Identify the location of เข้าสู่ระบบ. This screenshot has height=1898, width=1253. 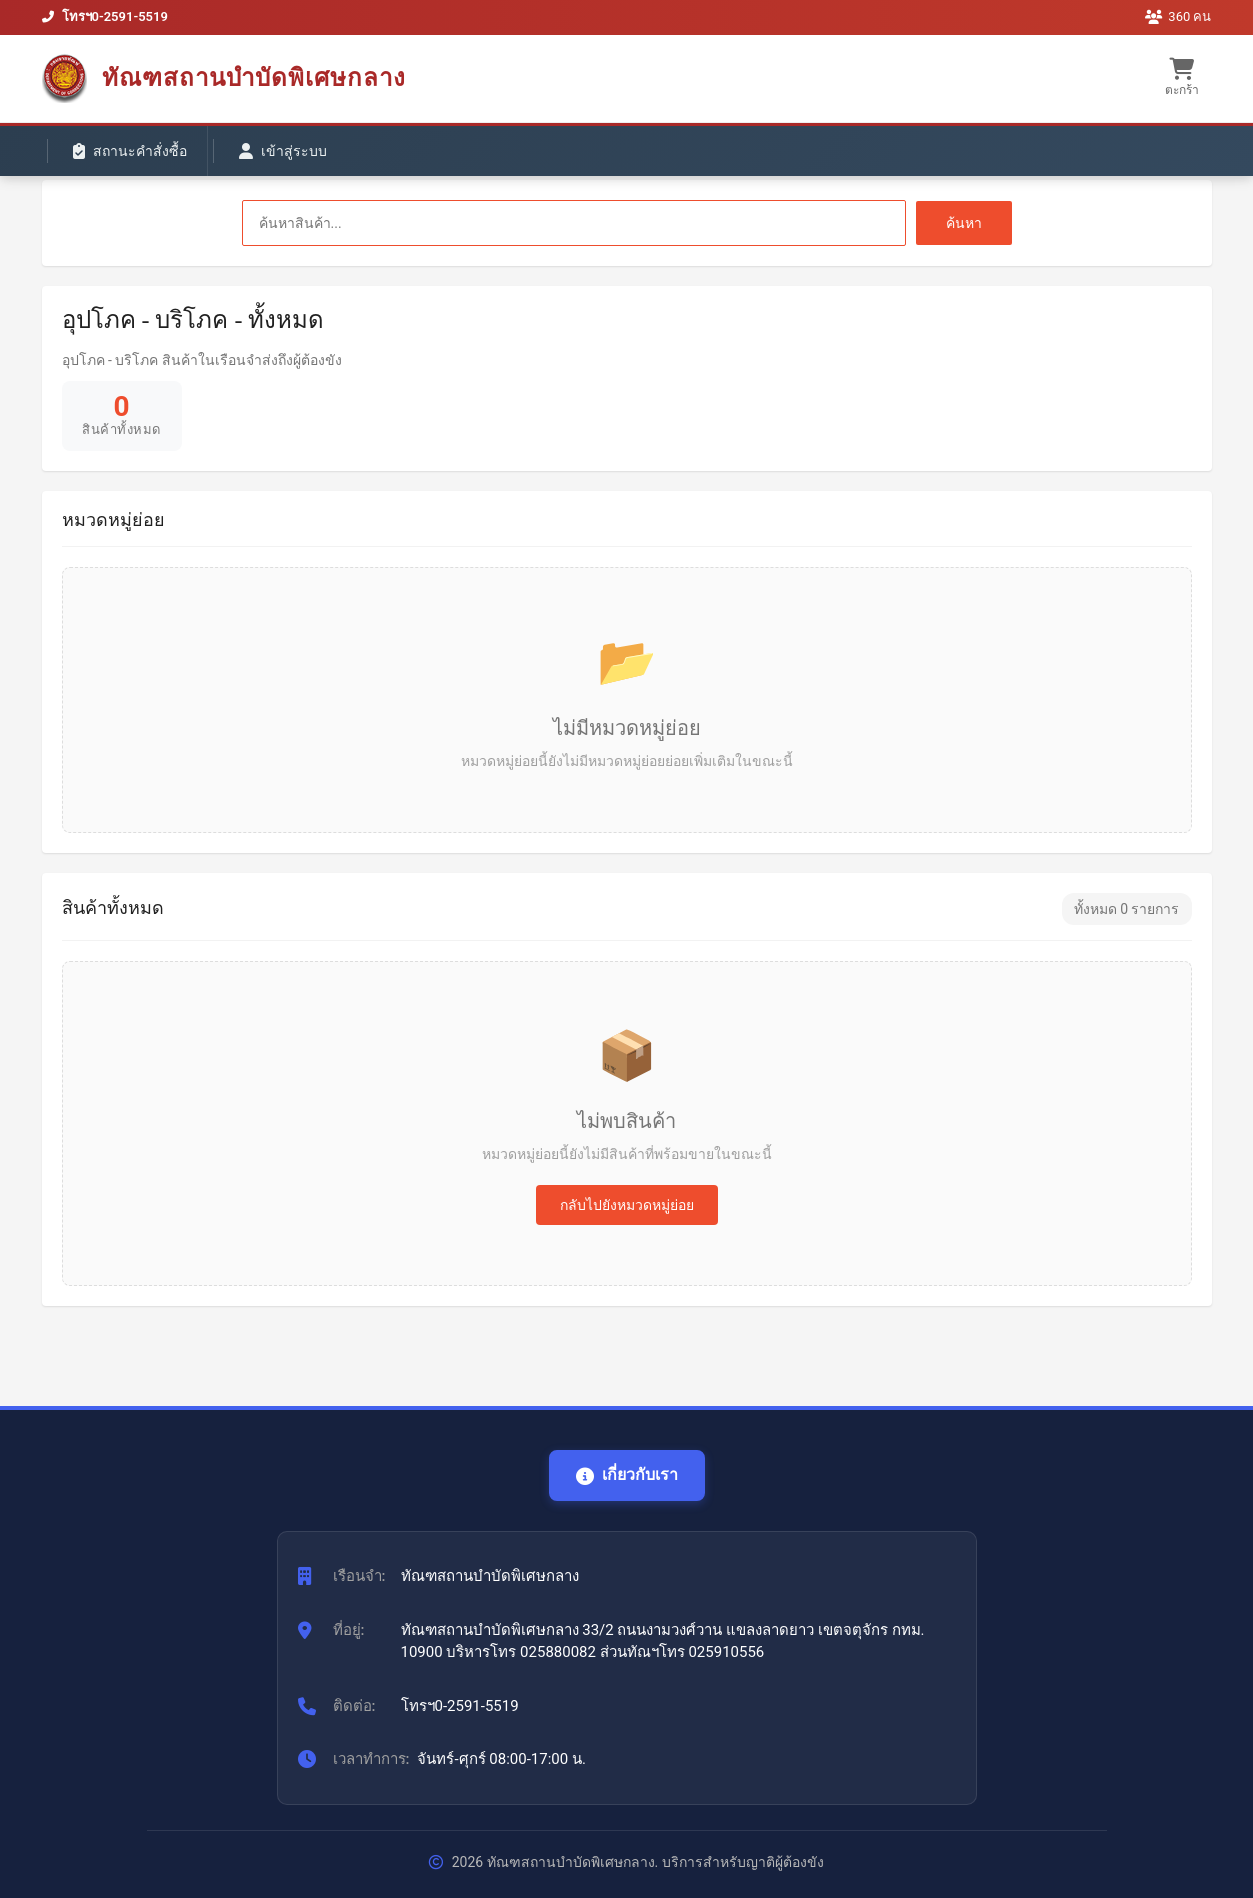
(283, 151).